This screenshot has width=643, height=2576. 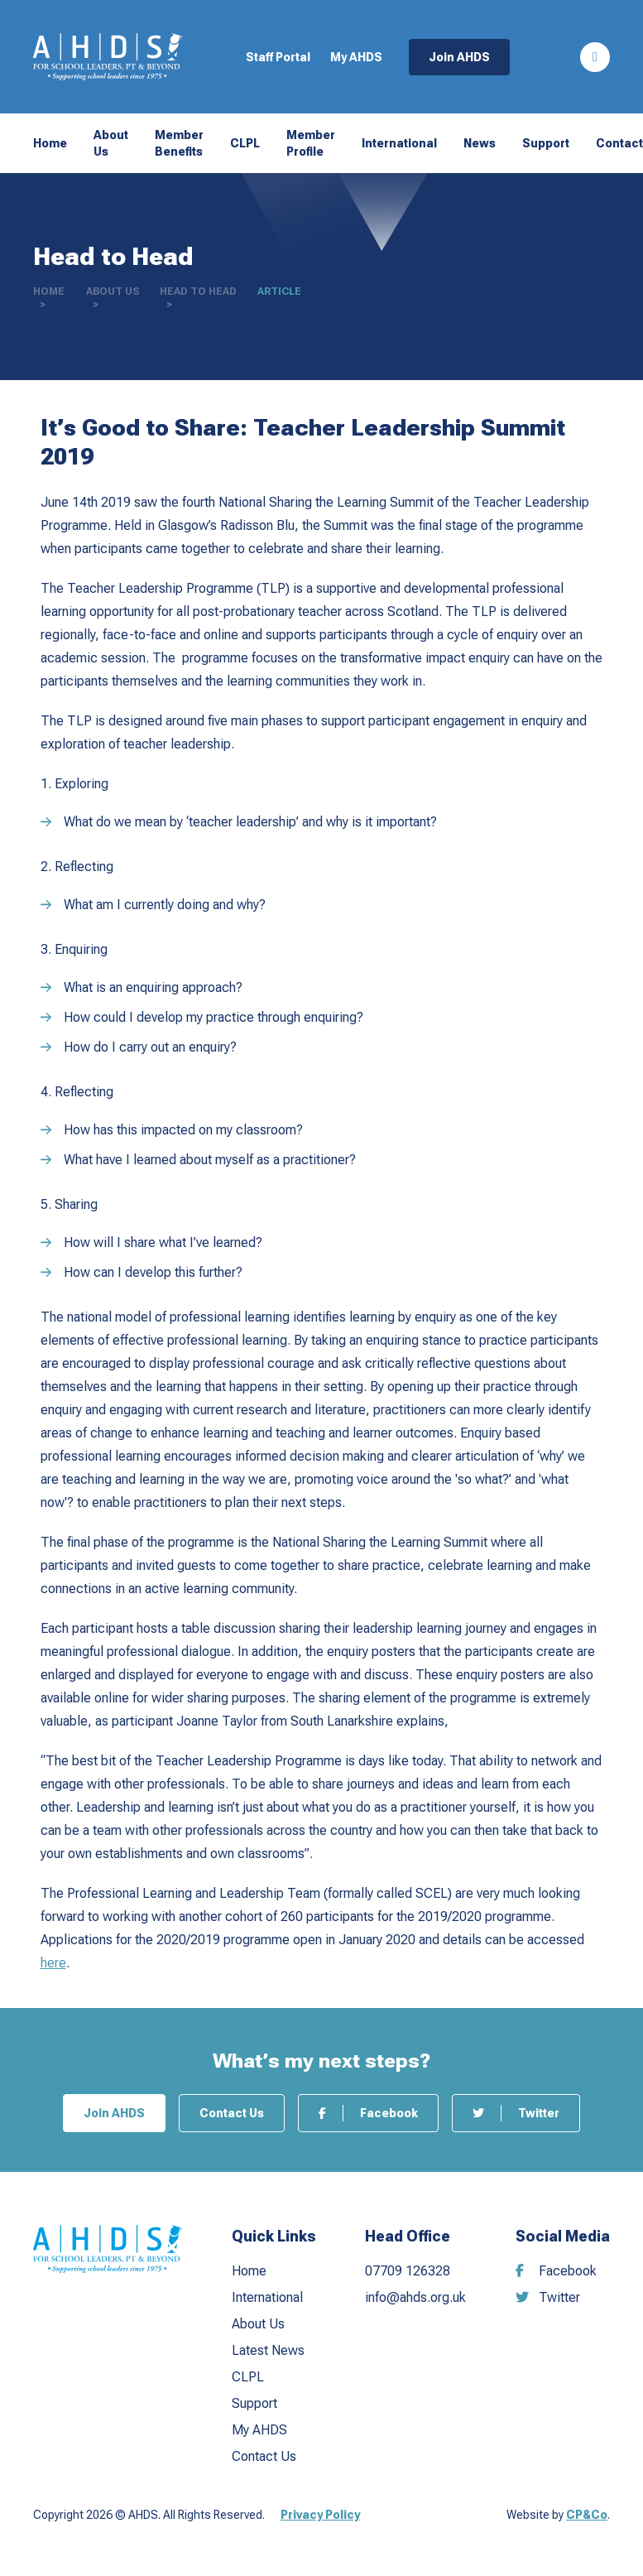 What do you see at coordinates (198, 291) in the screenshot?
I see `Head to Head` at bounding box center [198, 291].